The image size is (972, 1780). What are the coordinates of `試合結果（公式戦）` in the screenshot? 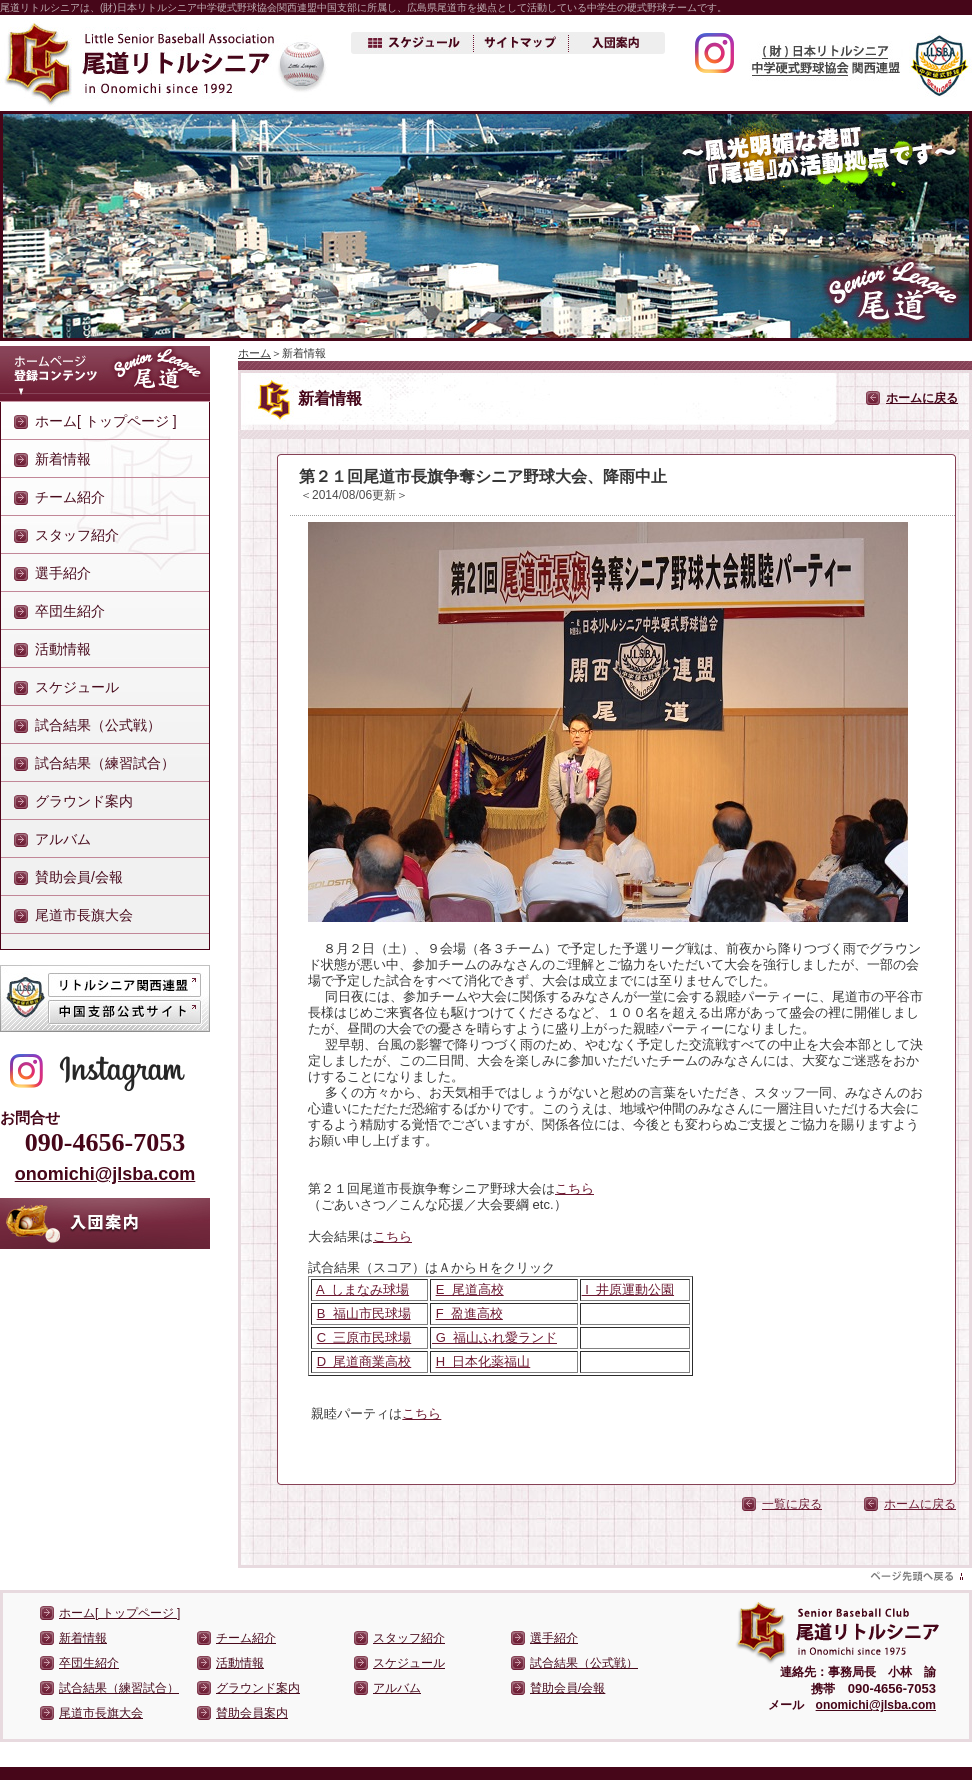 It's located at (98, 725).